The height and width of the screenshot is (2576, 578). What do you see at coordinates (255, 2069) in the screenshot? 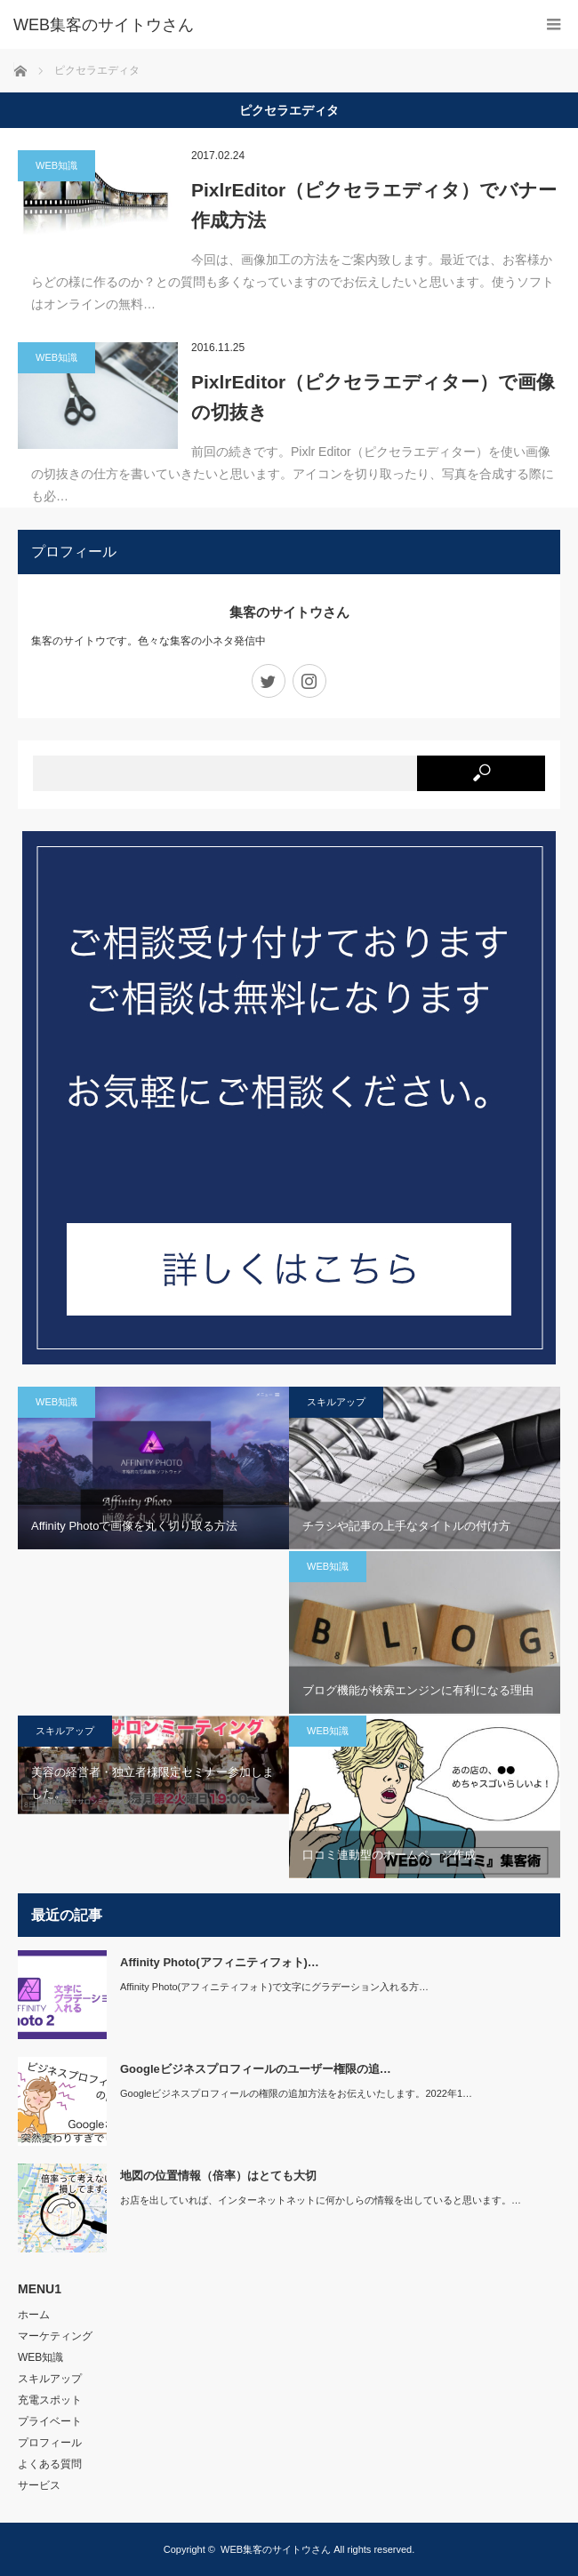
I see `Googleビジネスプロフィールのユーザー権限の追…` at bounding box center [255, 2069].